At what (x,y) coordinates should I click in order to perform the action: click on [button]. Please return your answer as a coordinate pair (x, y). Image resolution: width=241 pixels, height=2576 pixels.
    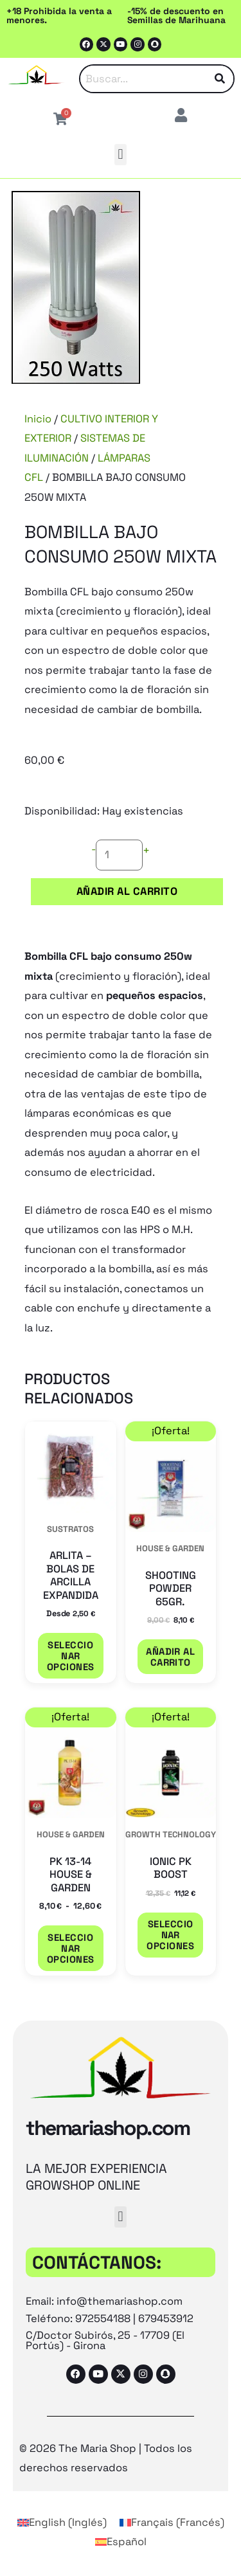
    Looking at the image, I should click on (120, 154).